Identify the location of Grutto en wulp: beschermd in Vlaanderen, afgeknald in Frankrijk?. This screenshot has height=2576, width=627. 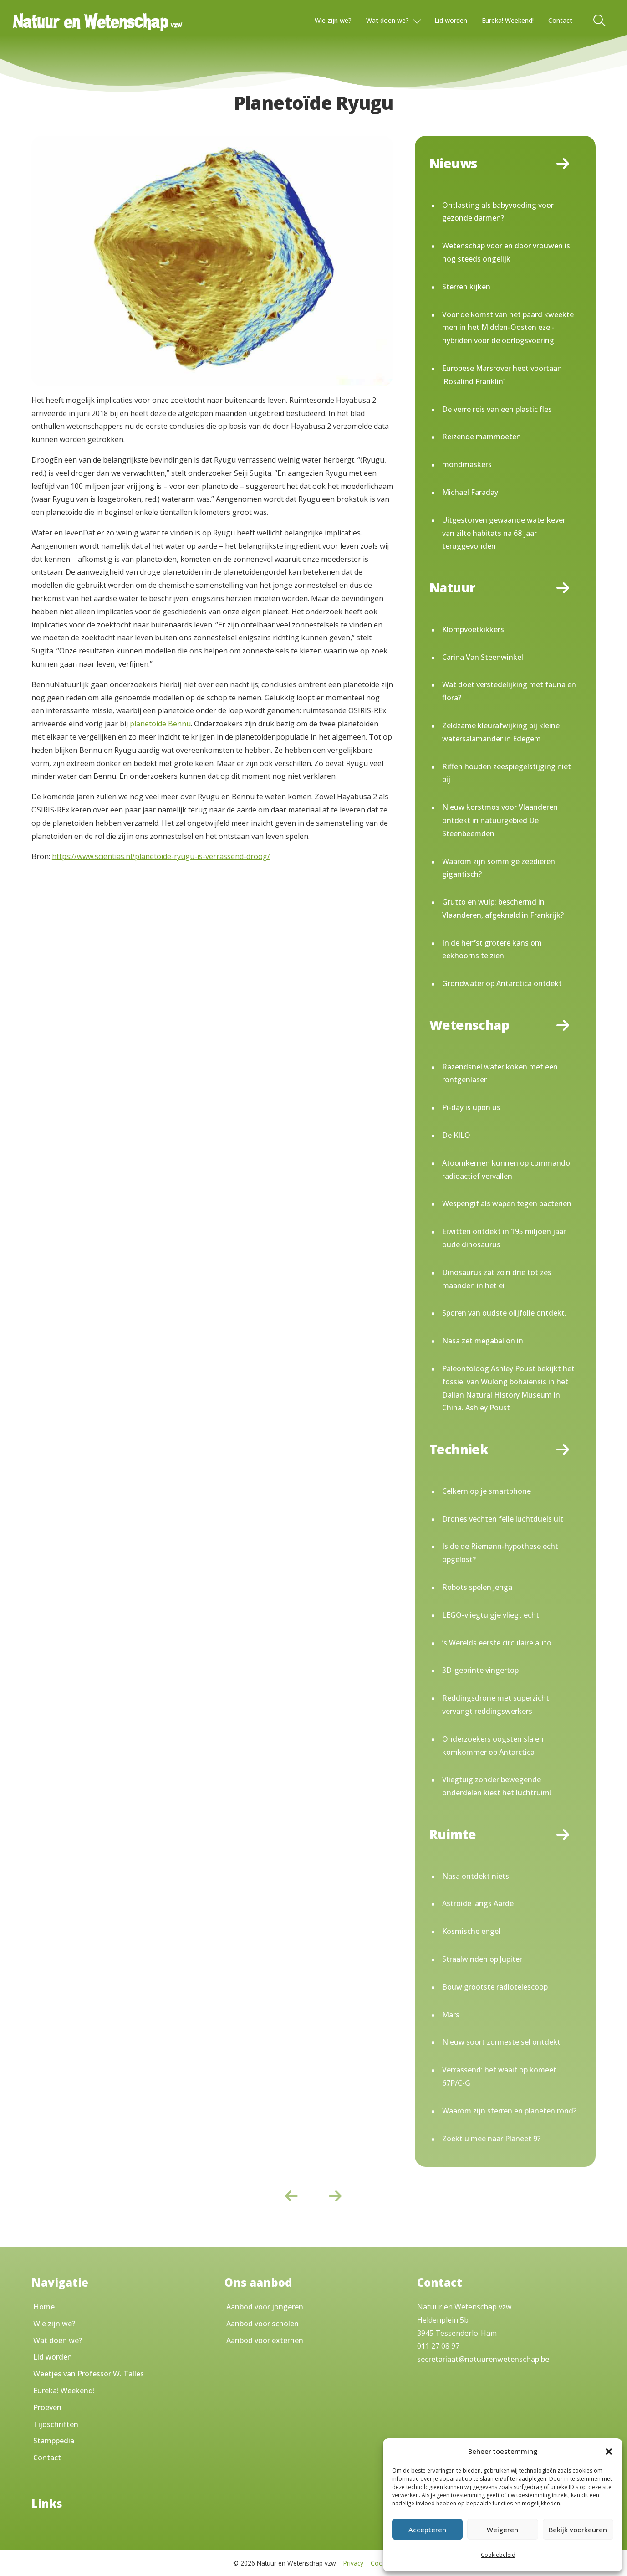
(503, 908).